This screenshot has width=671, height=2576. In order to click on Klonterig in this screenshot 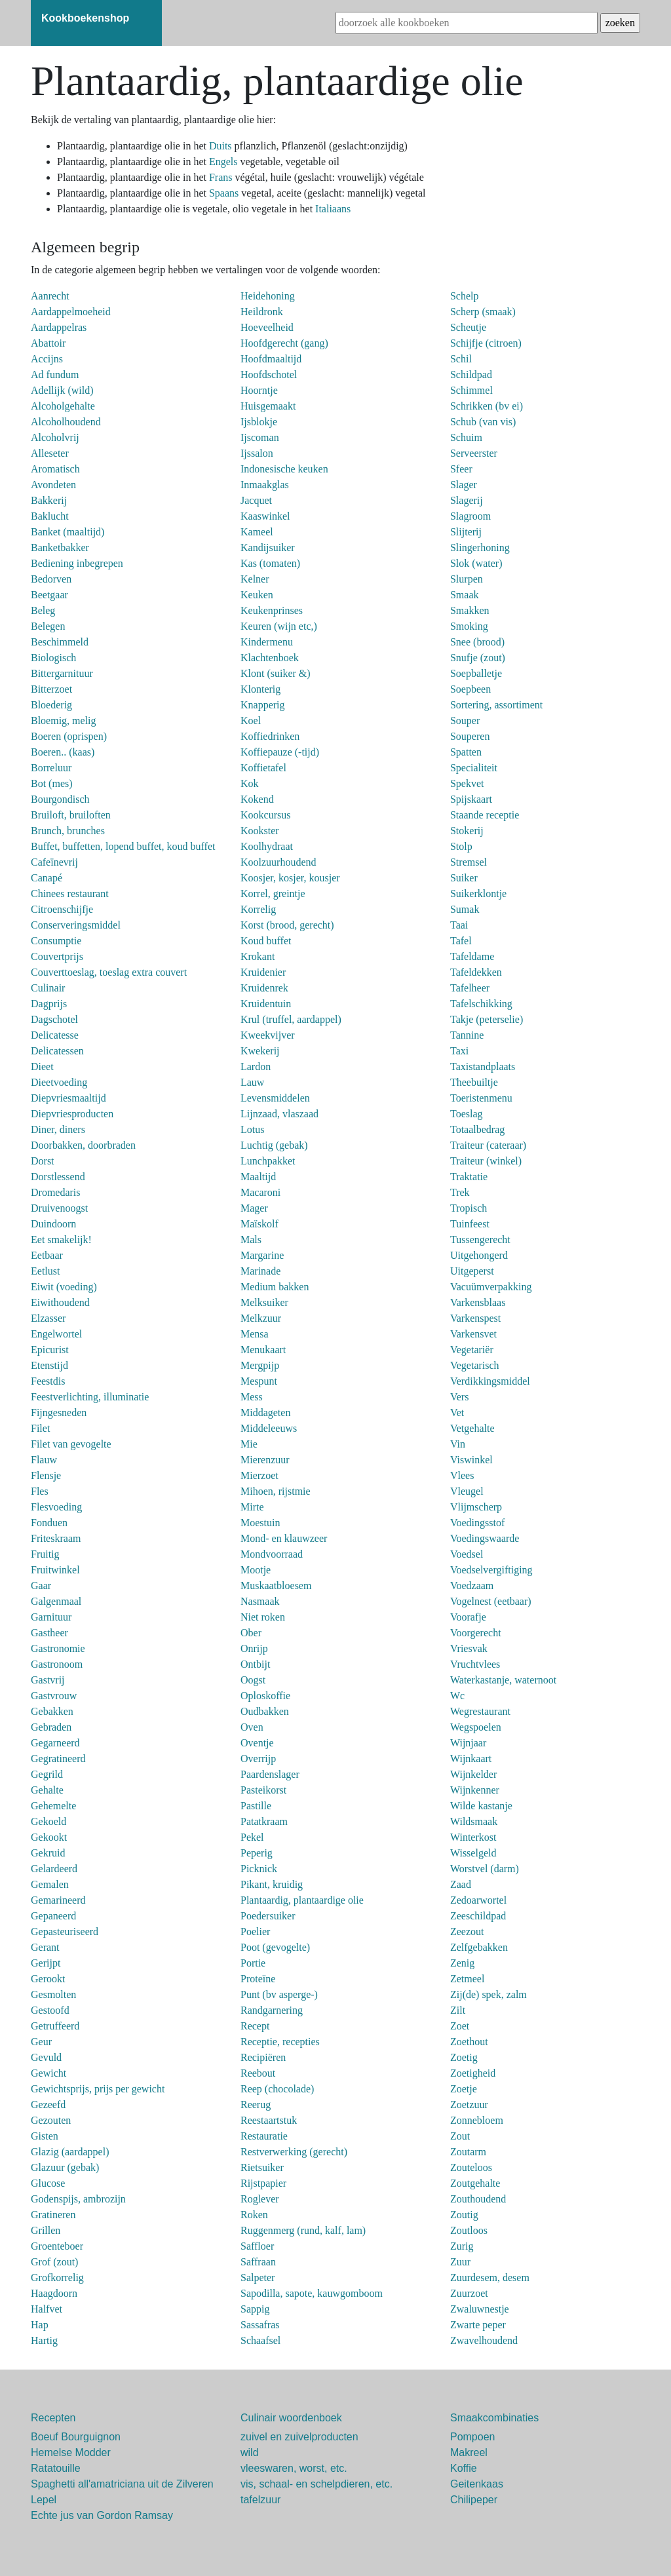, I will do `click(260, 689)`.